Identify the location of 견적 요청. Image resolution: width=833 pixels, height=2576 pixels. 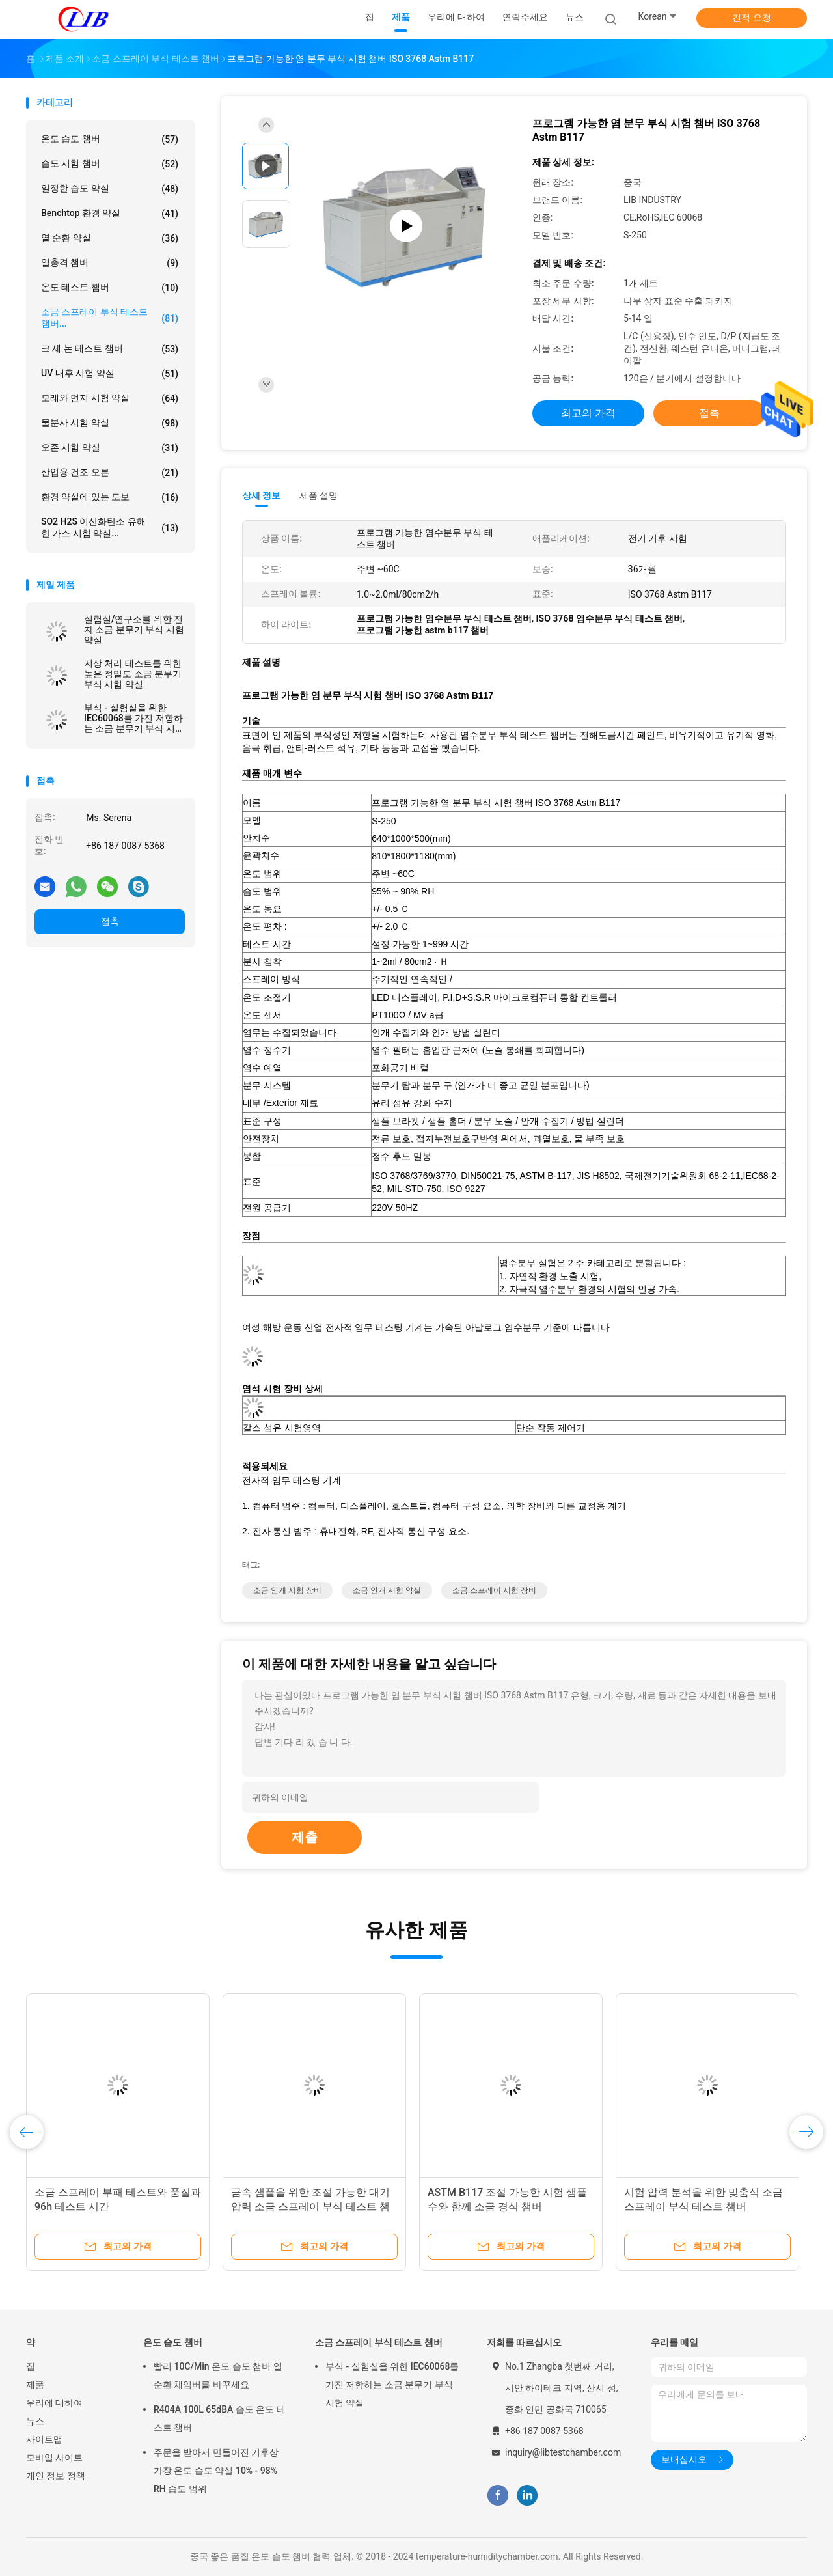
(751, 17).